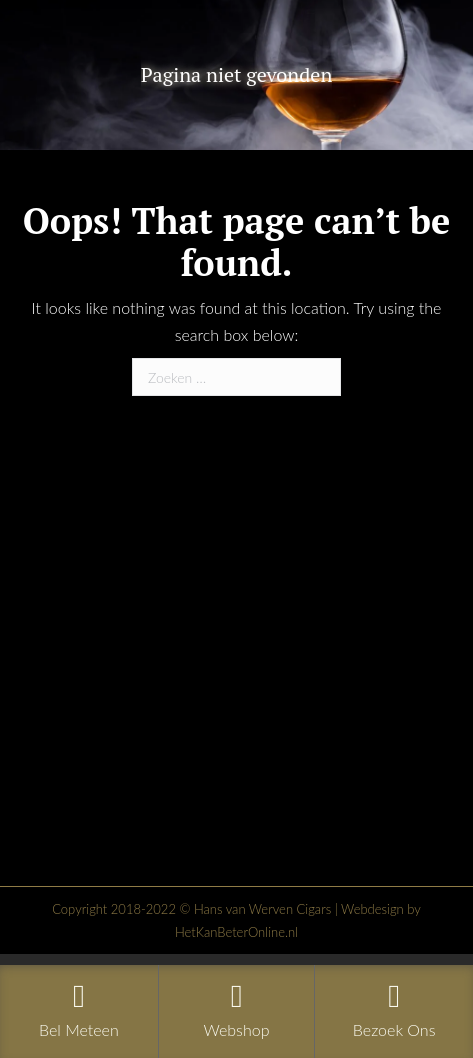 The height and width of the screenshot is (1058, 473). Describe the element at coordinates (236, 932) in the screenshot. I see `HetKanBeterOnline.nl` at that location.